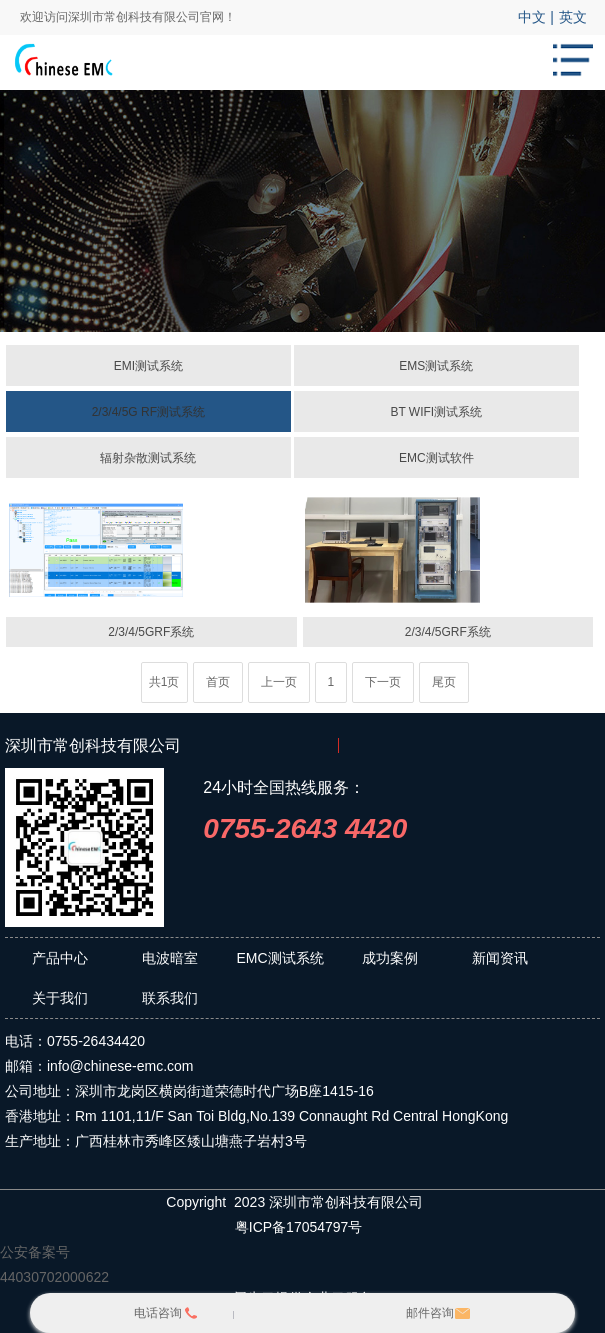 The image size is (605, 1333). I want to click on 下一页, so click(383, 682).